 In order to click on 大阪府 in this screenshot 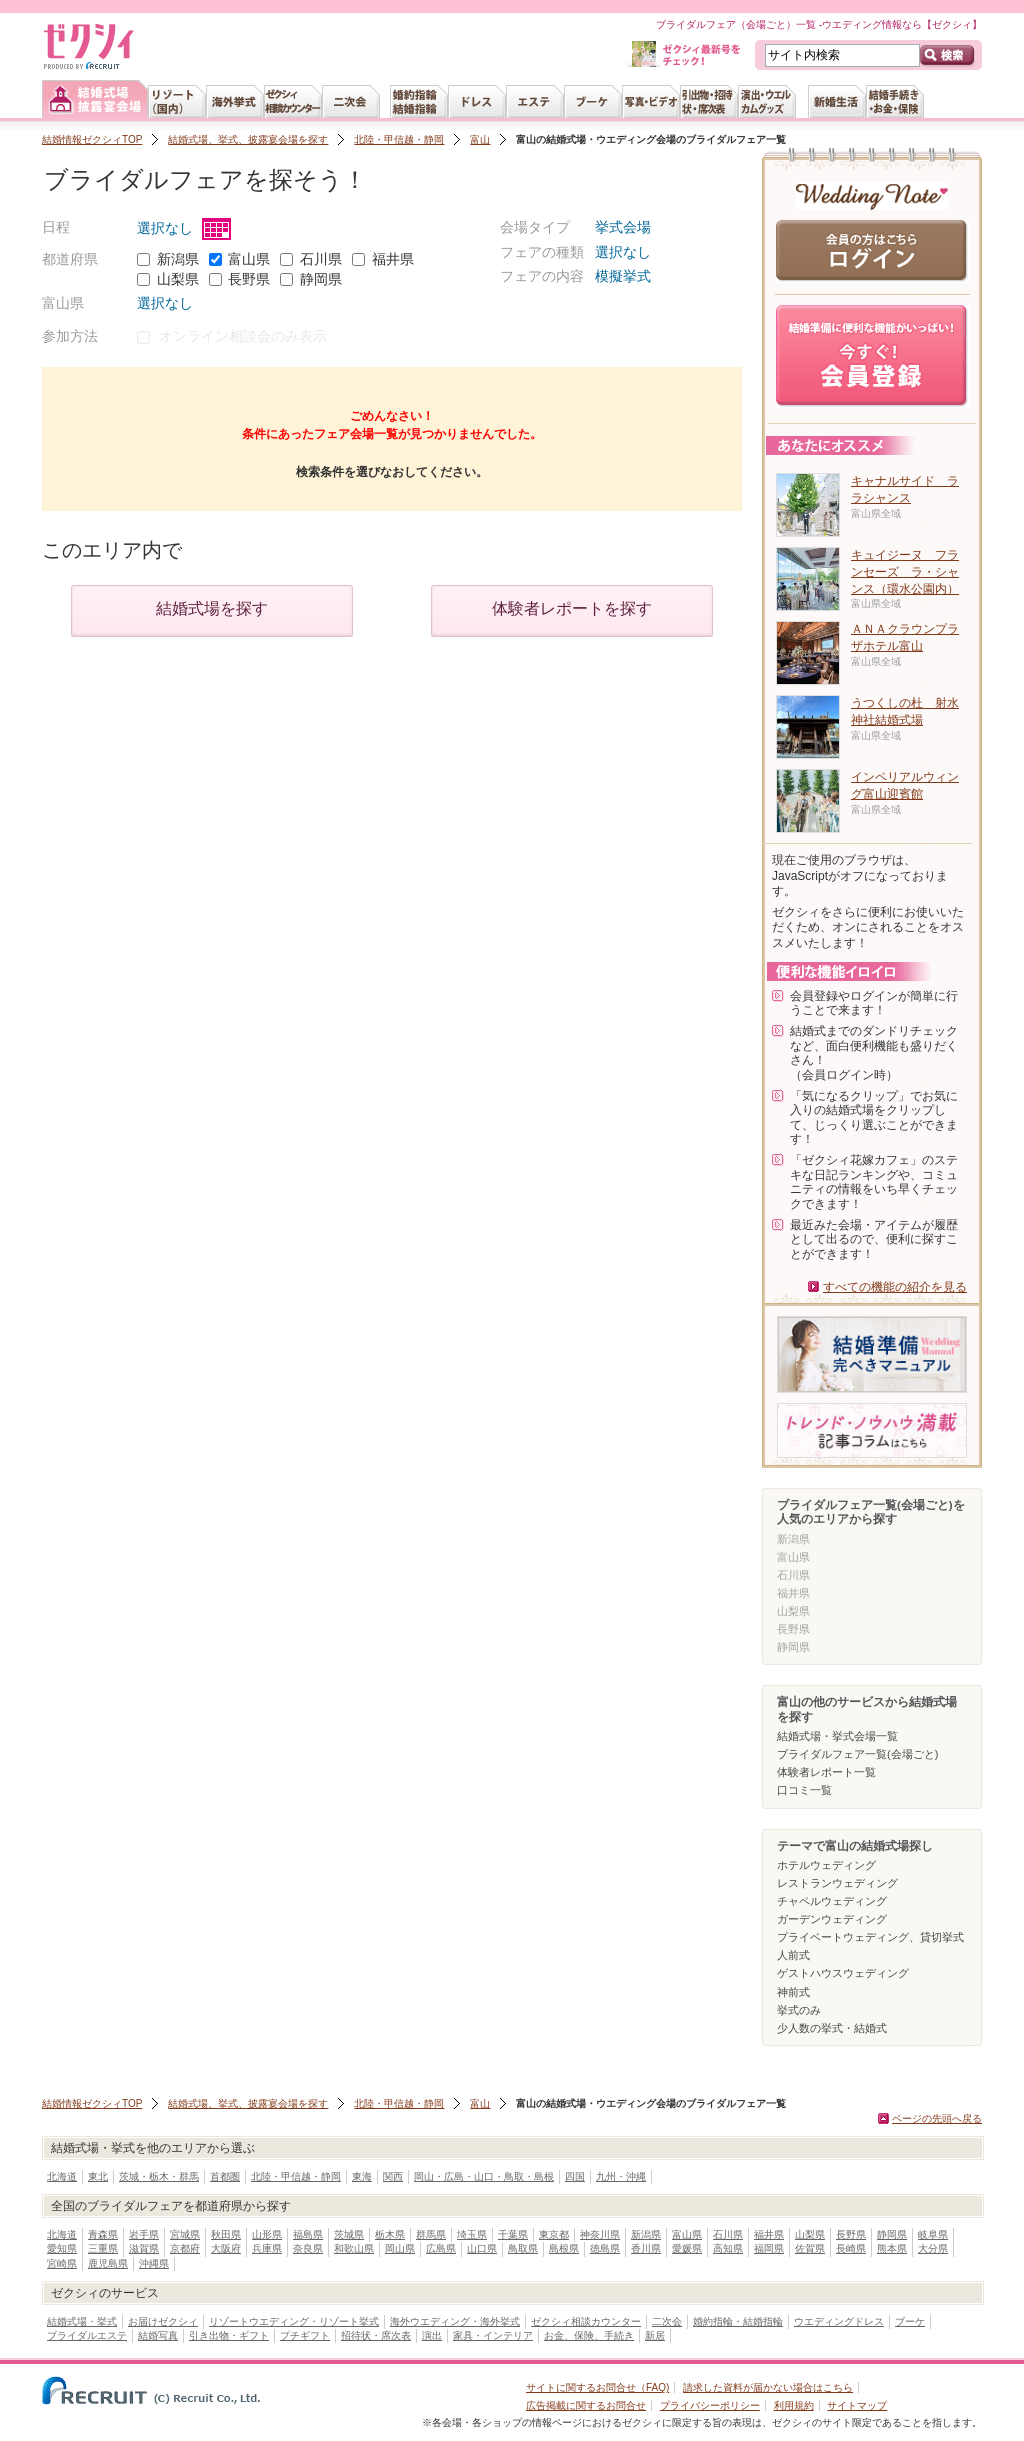, I will do `click(226, 2248)`.